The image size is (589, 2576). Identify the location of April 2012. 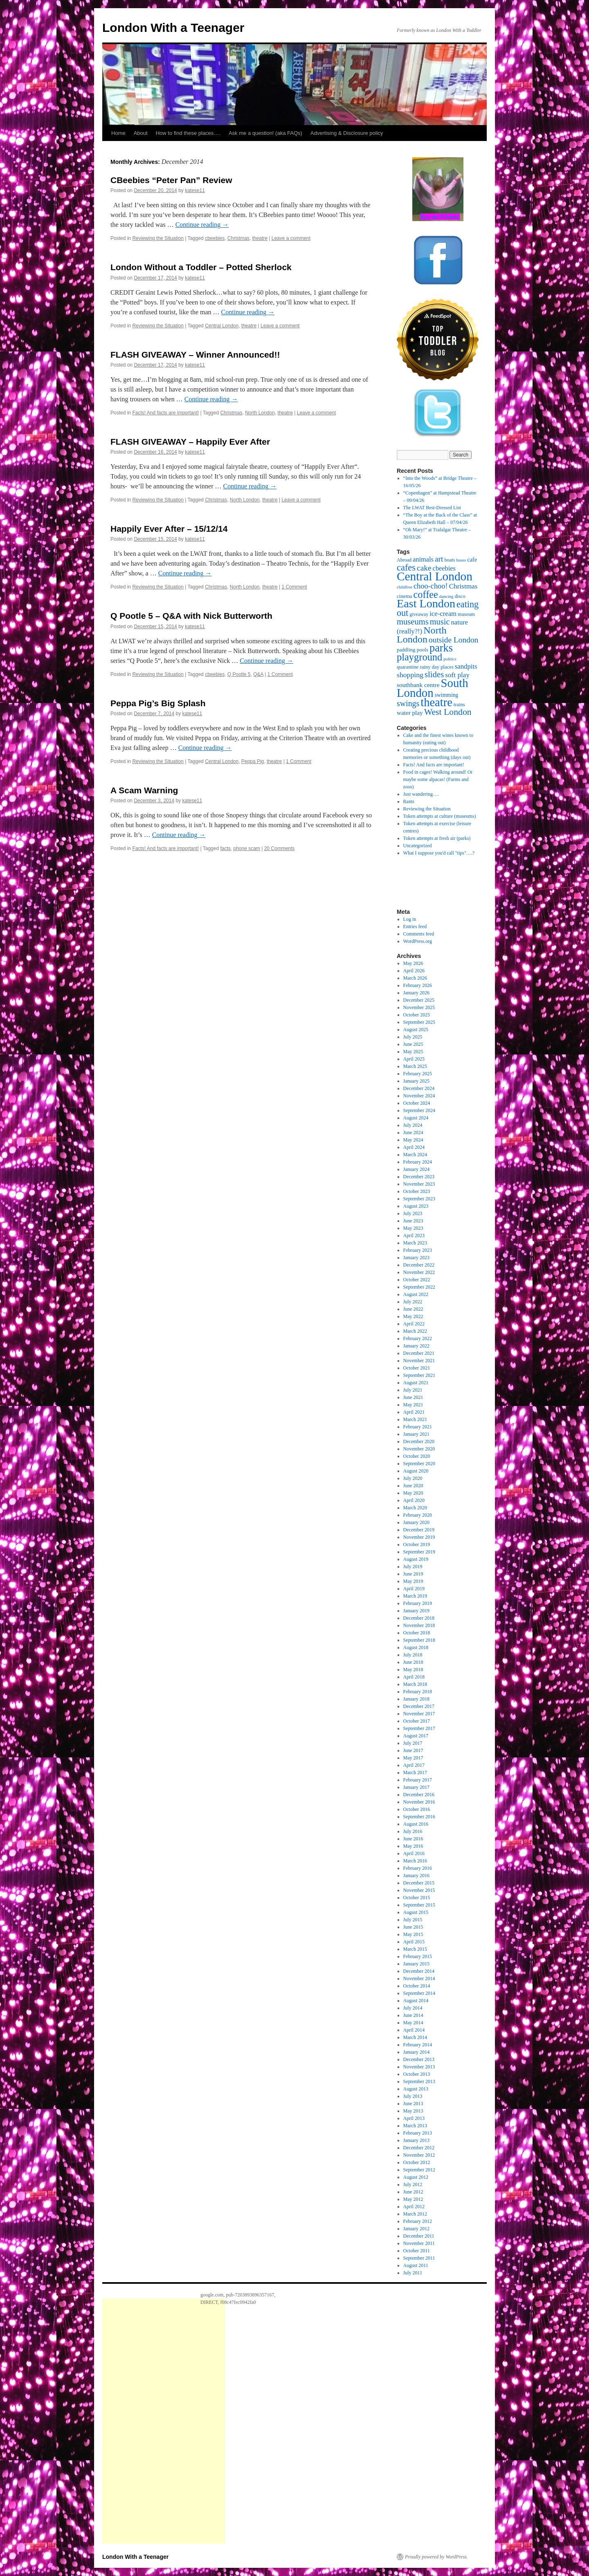
(414, 2206).